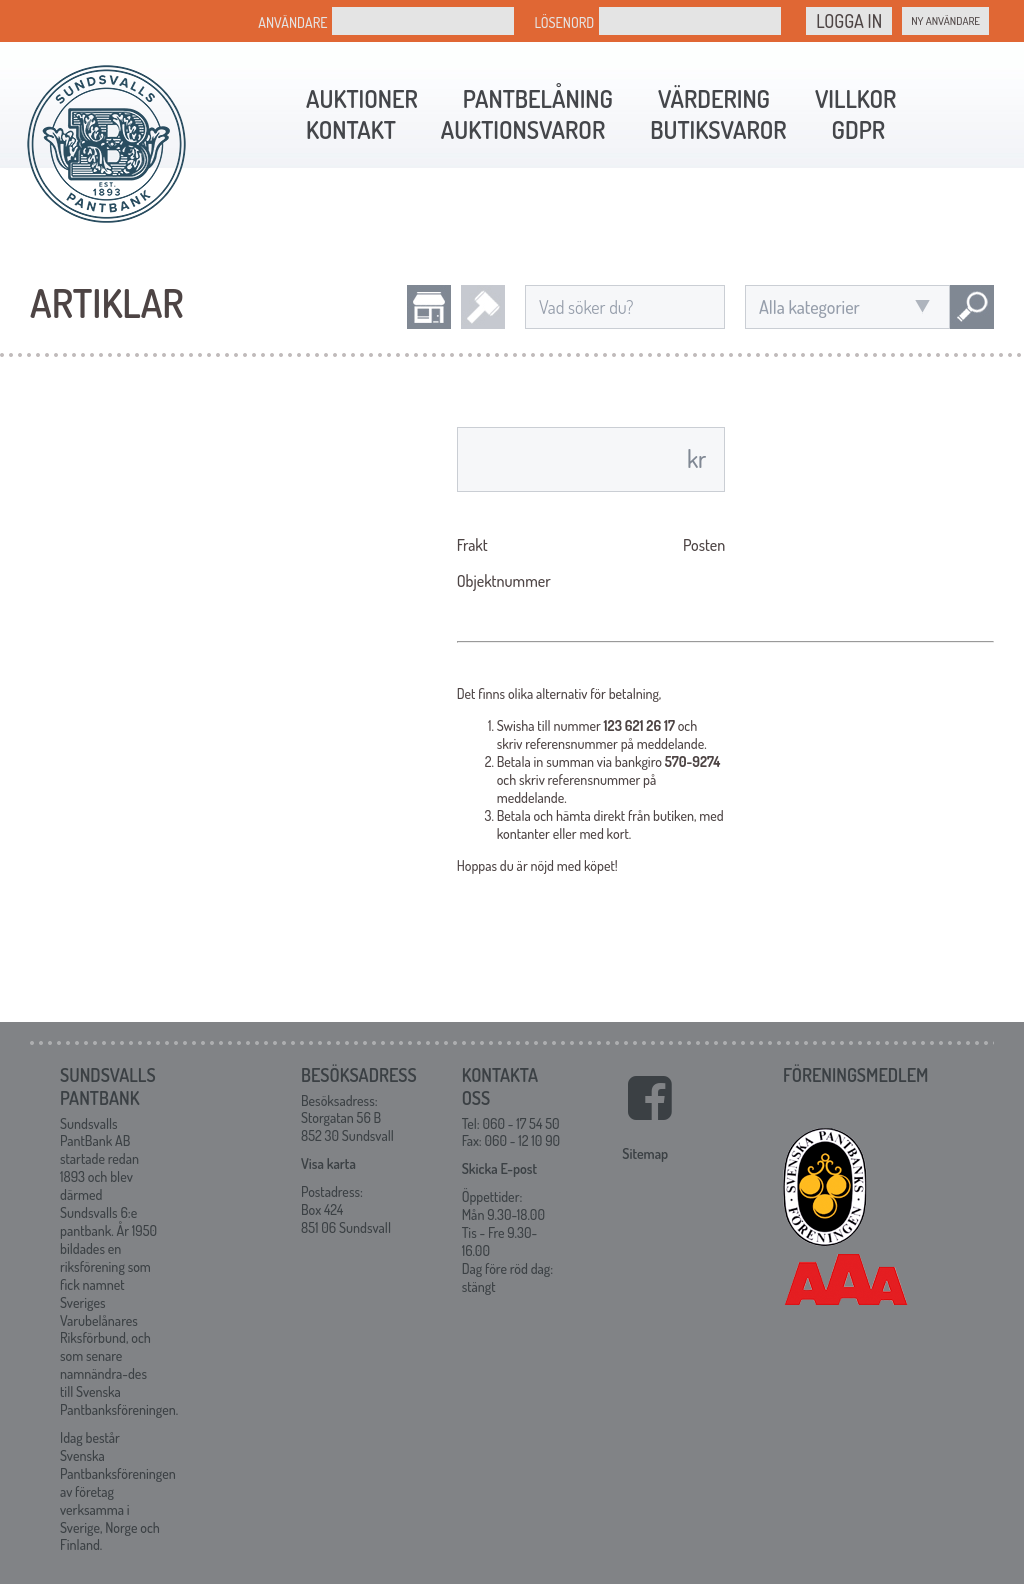 Image resolution: width=1024 pixels, height=1584 pixels. What do you see at coordinates (945, 21) in the screenshot?
I see `Ny Användare` at bounding box center [945, 21].